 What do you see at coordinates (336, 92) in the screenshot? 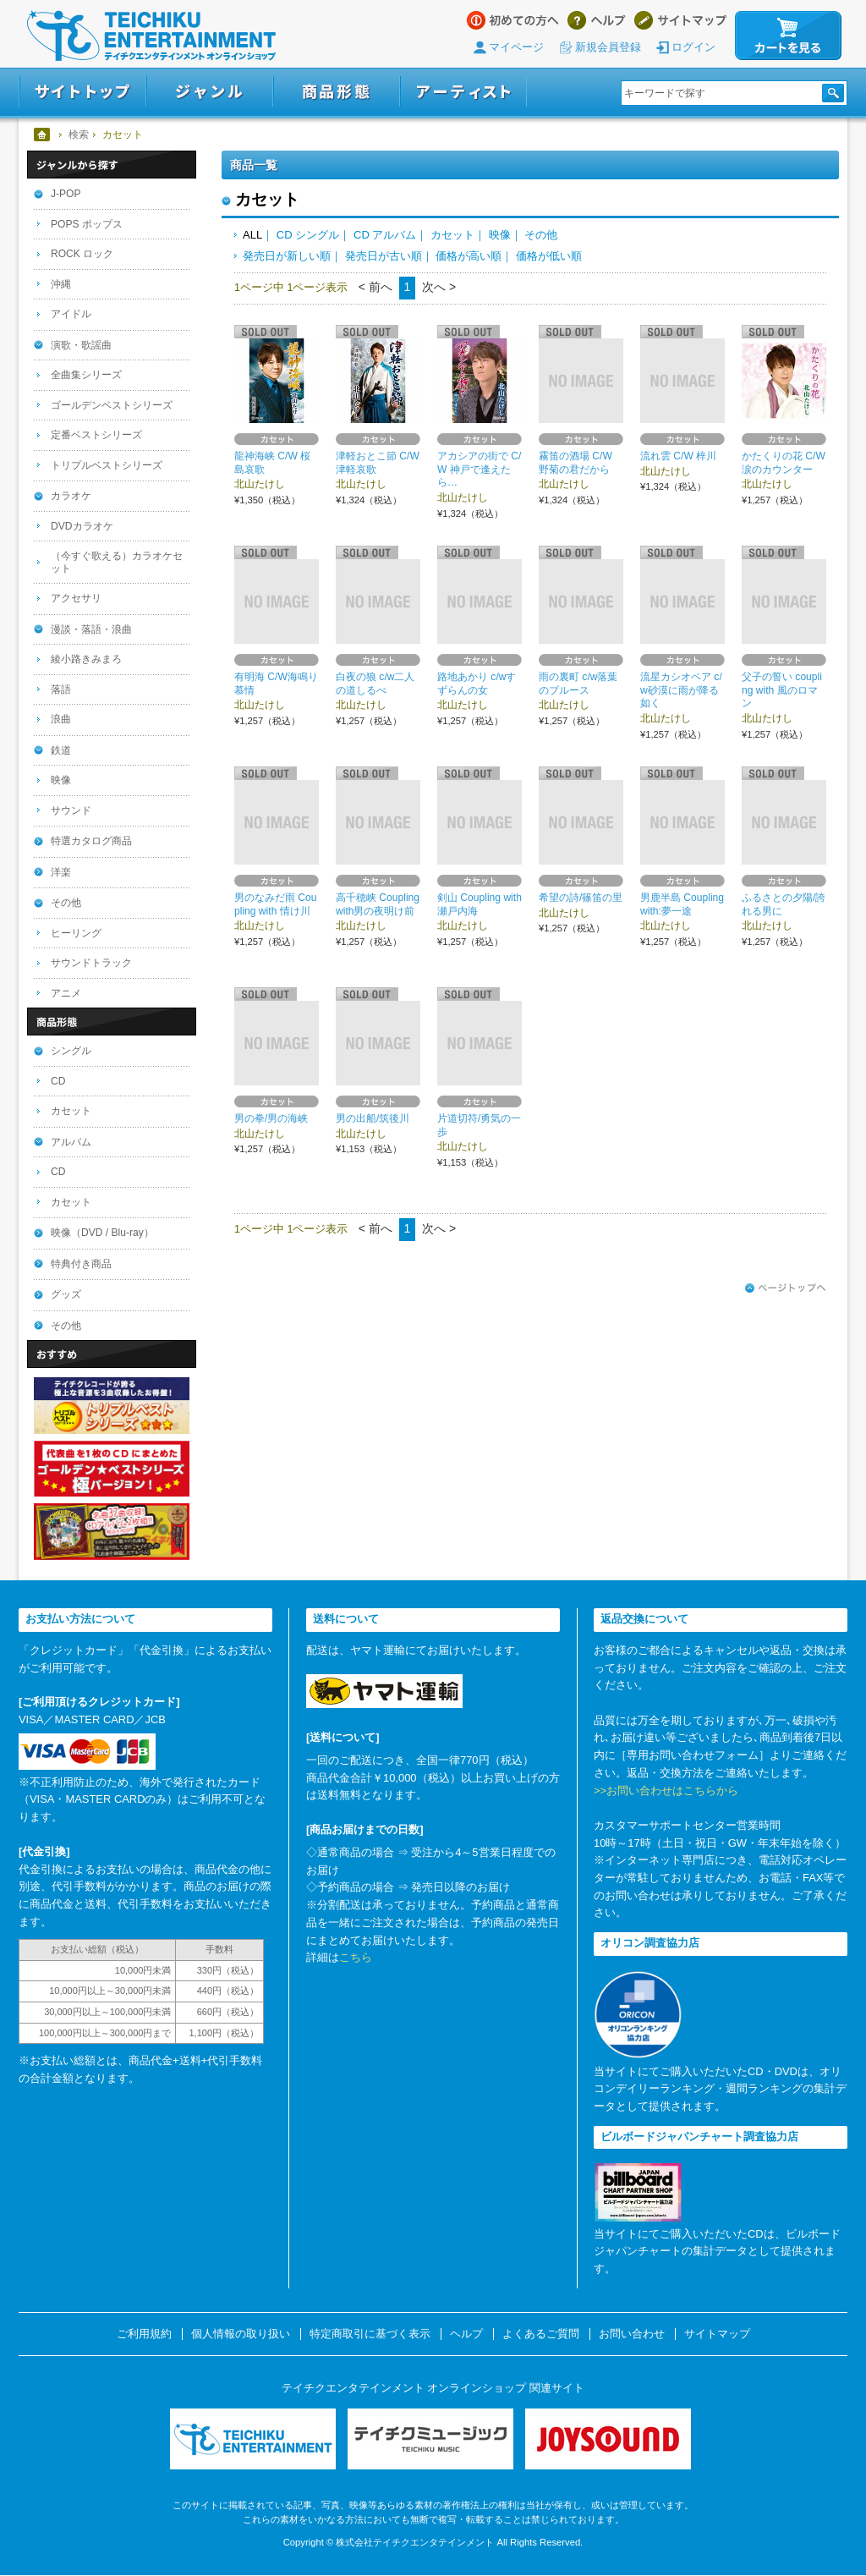
I see `商品形態` at bounding box center [336, 92].